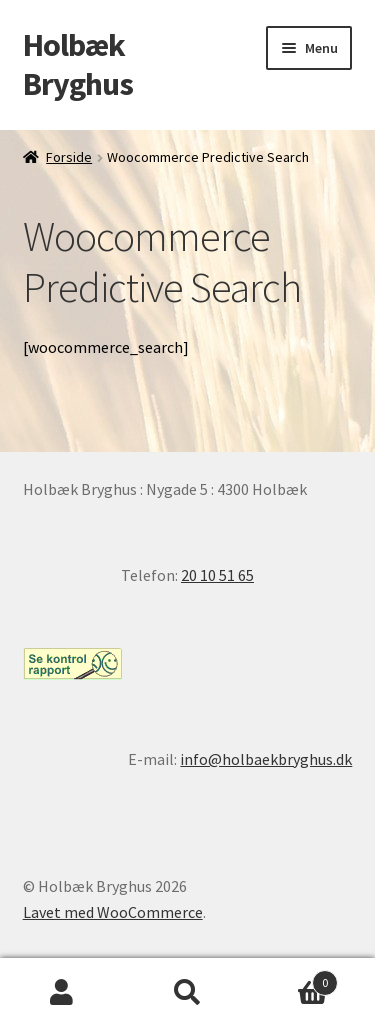 This screenshot has width=375, height=1027. Describe the element at coordinates (78, 64) in the screenshot. I see `Holbæk Bryghus` at that location.